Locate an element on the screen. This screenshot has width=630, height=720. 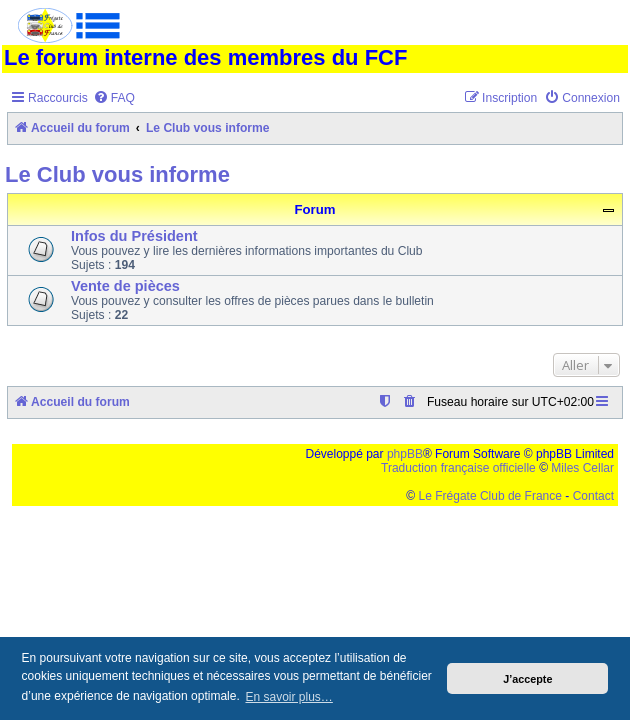
Vente de pièces is located at coordinates (125, 286).